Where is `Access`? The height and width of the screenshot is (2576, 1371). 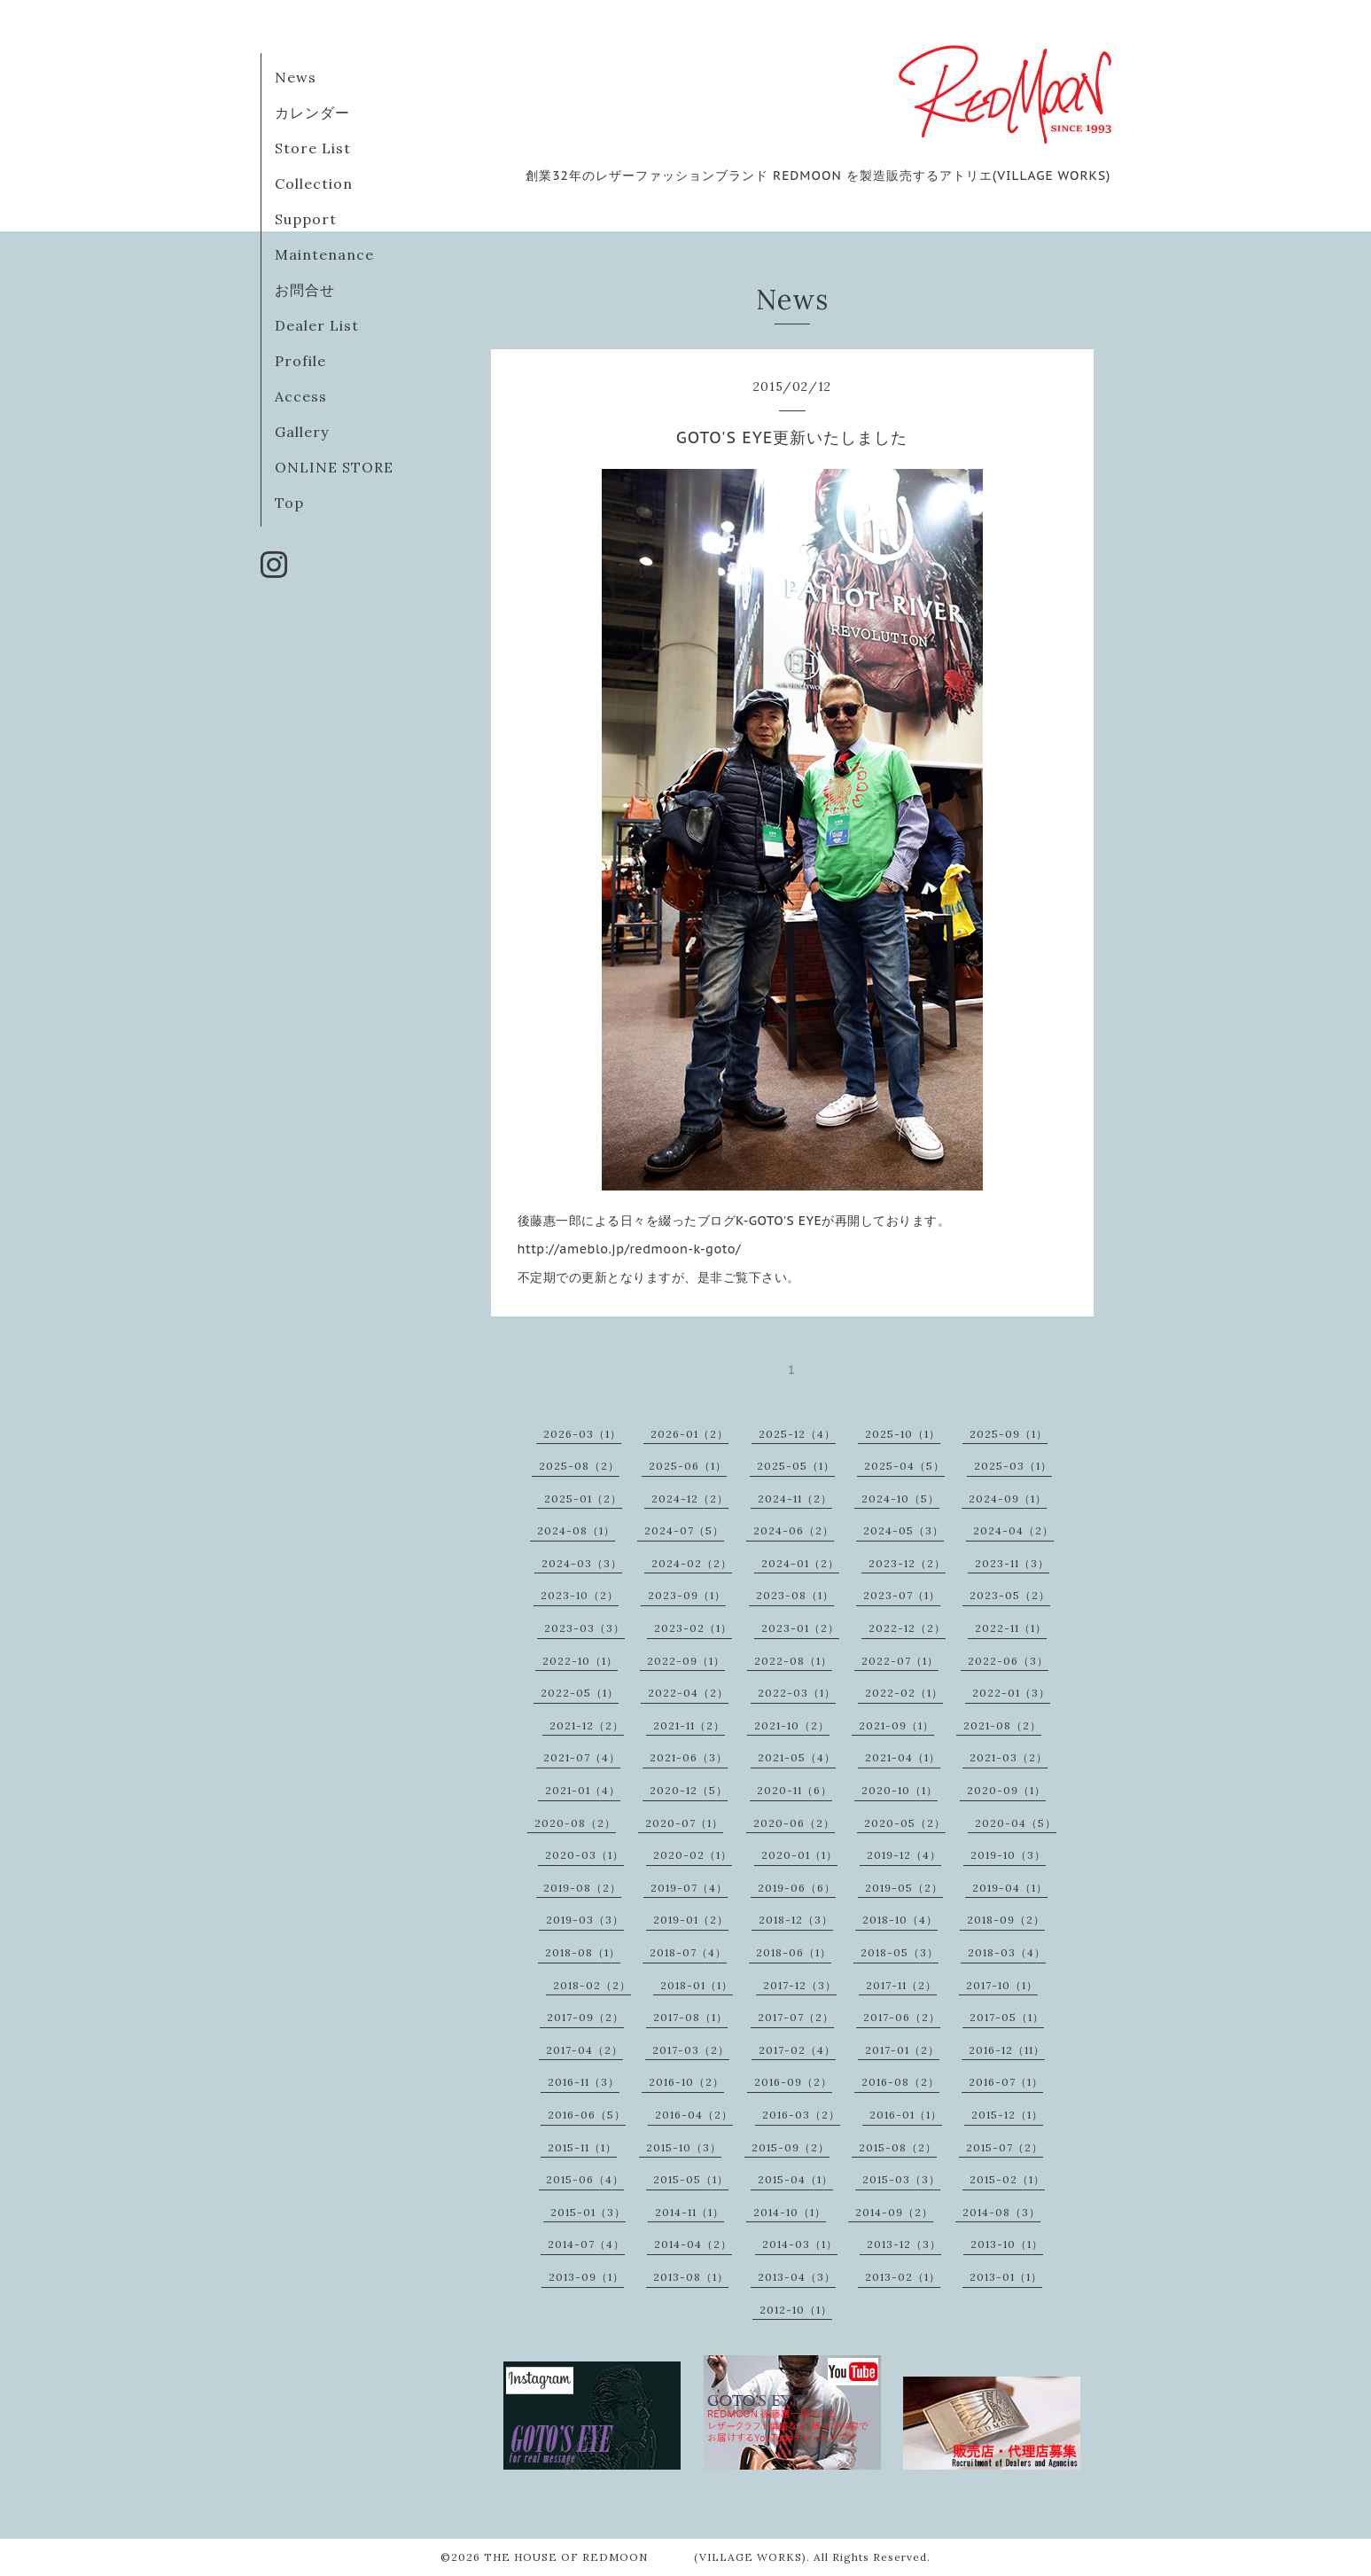 Access is located at coordinates (301, 396).